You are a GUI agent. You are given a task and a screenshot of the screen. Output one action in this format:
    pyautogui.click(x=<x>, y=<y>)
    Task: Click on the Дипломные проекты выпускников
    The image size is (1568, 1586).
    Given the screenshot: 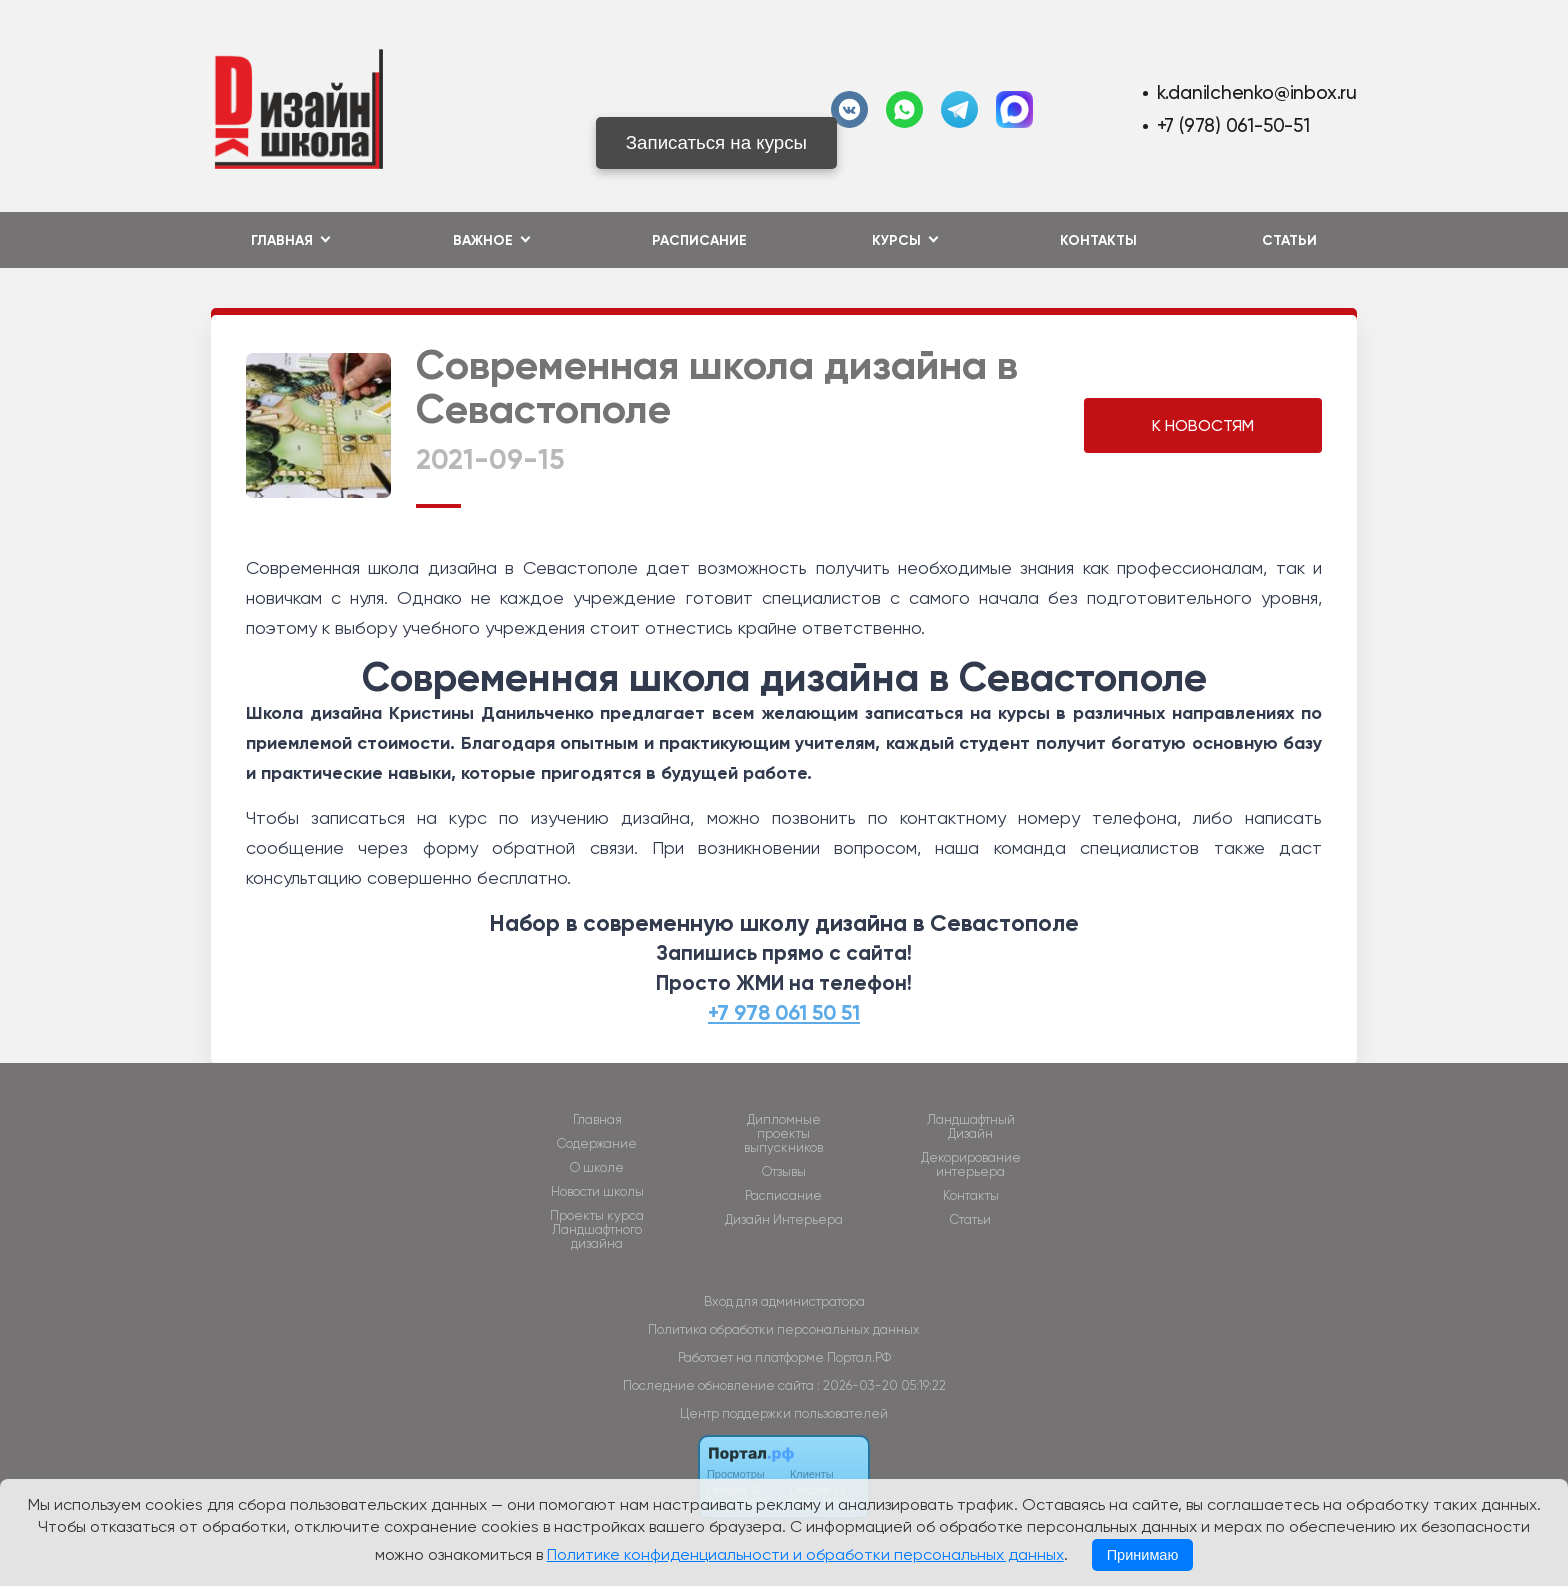 What is the action you would take?
    pyautogui.click(x=783, y=1134)
    